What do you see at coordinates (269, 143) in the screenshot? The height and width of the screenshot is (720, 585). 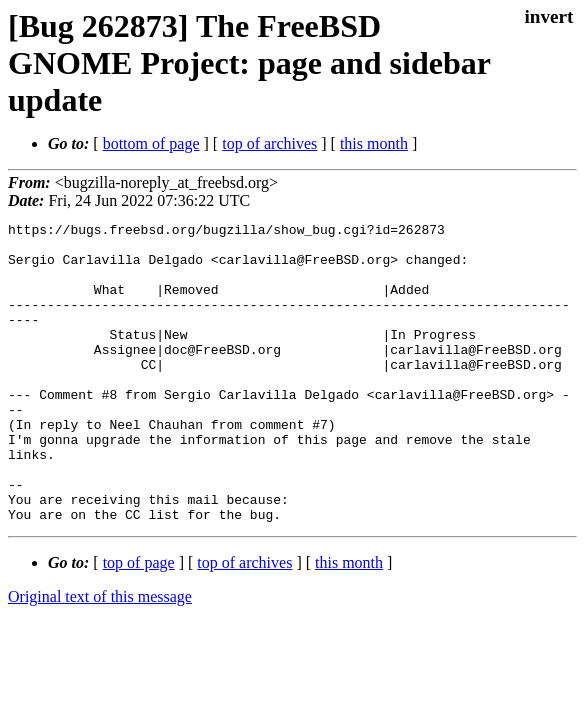 I see `top of archives` at bounding box center [269, 143].